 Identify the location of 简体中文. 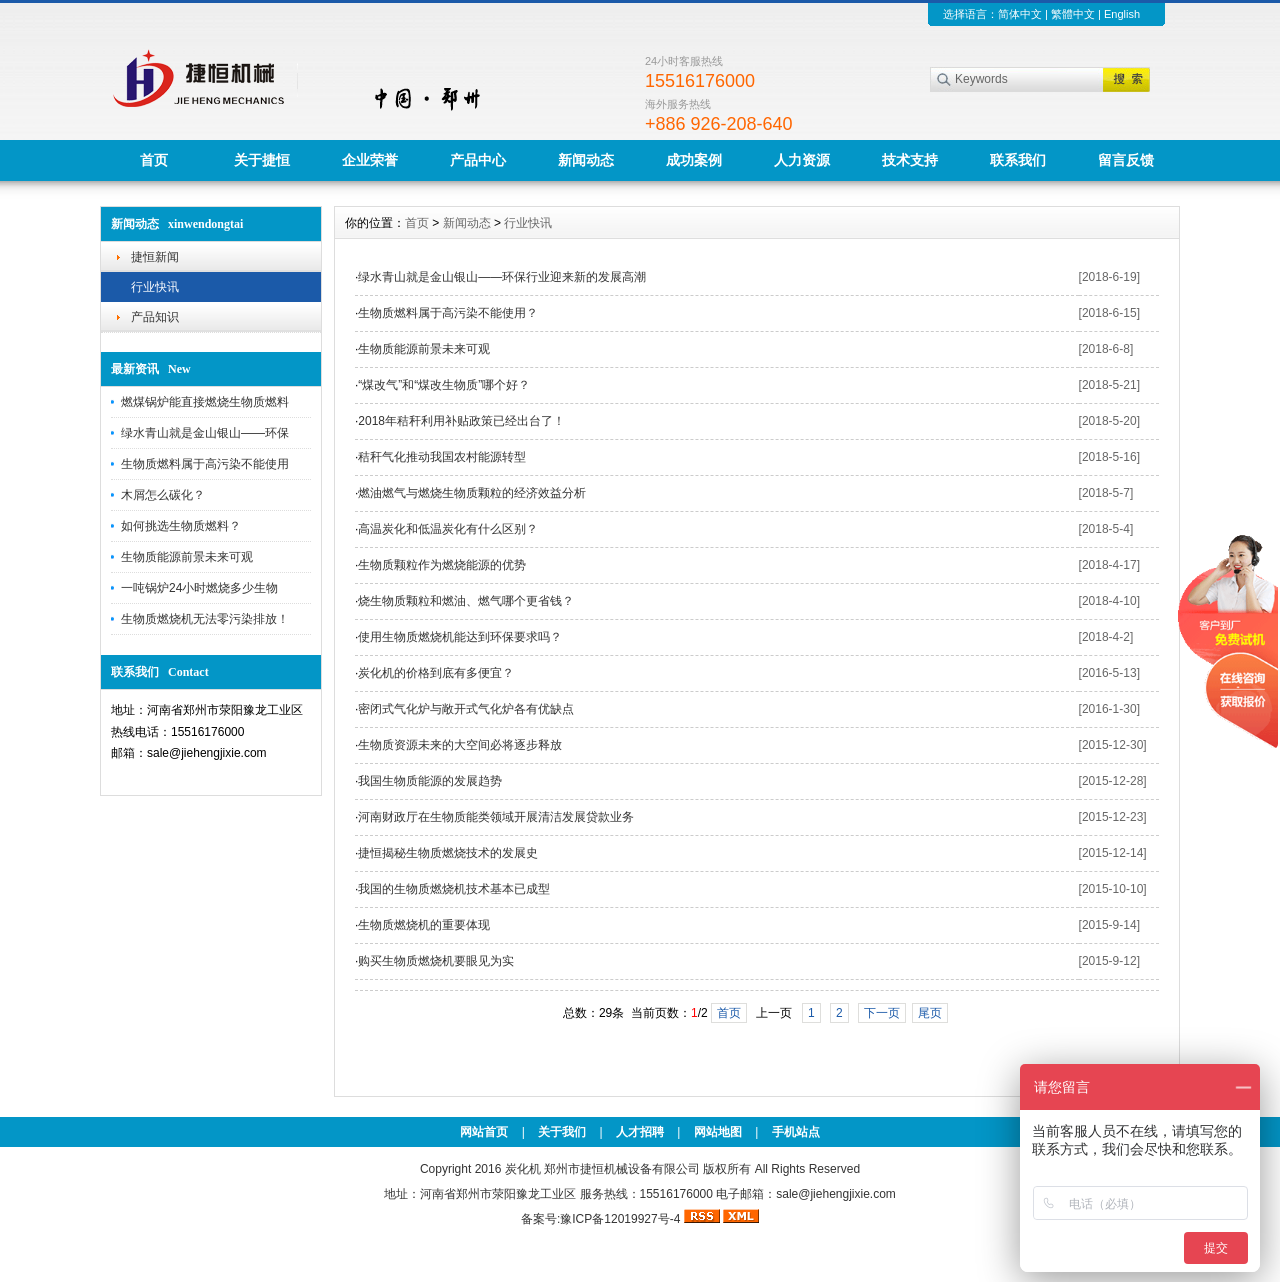
(1020, 14).